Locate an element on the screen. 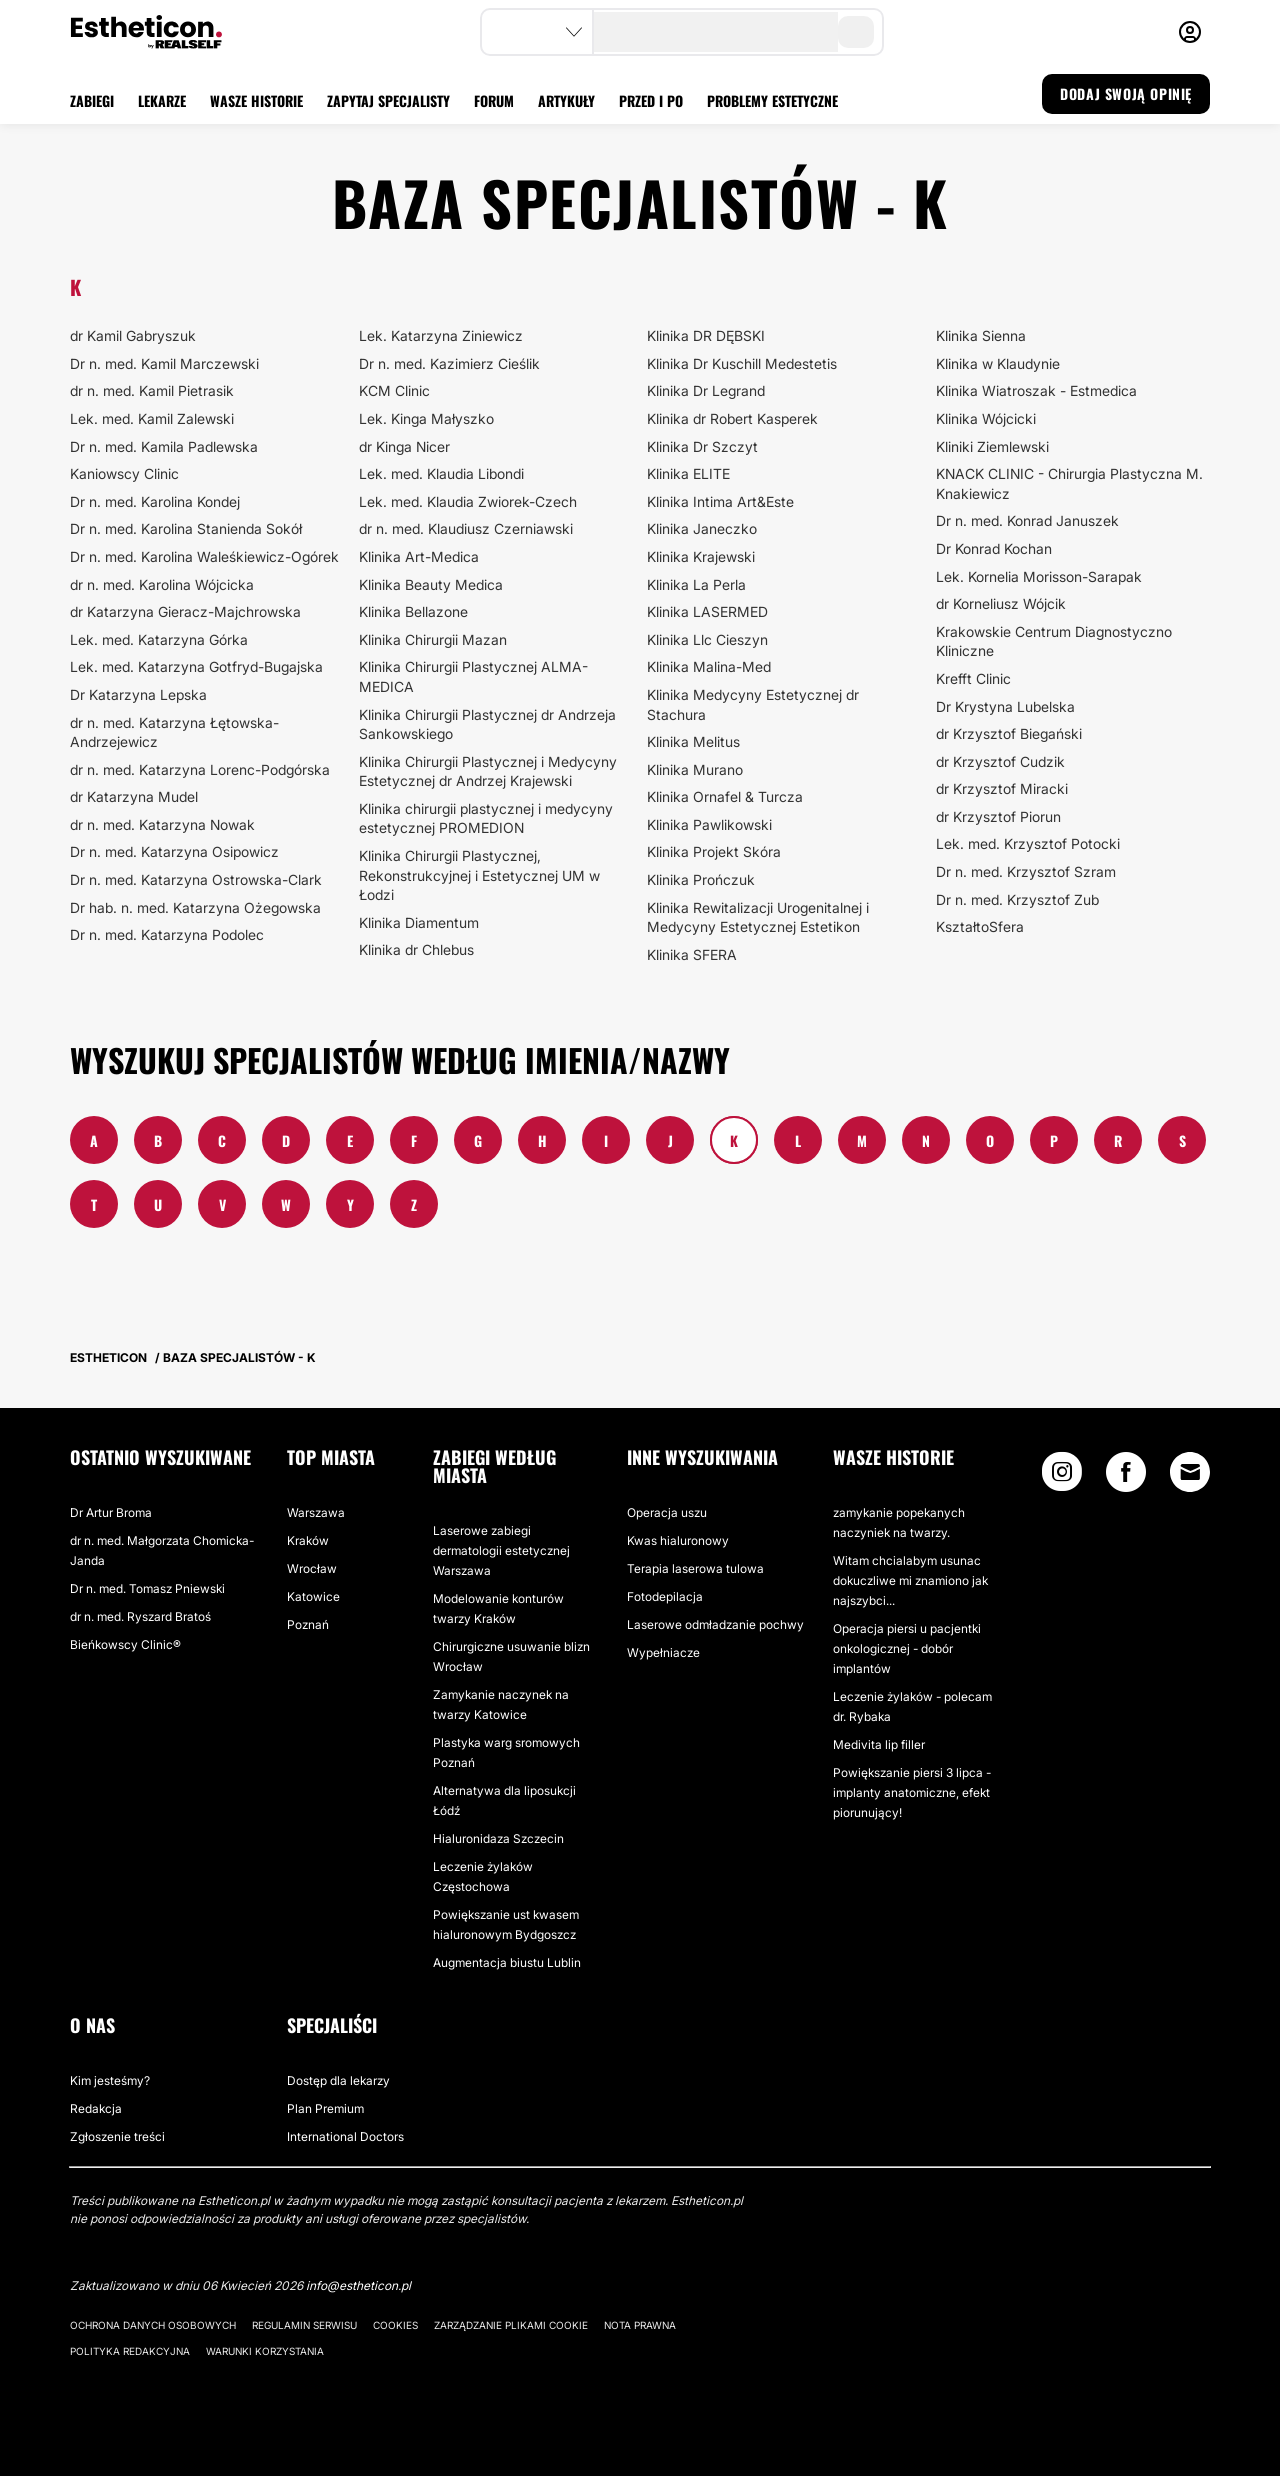  ZAPYTAJ SPECJALISTY is located at coordinates (388, 100).